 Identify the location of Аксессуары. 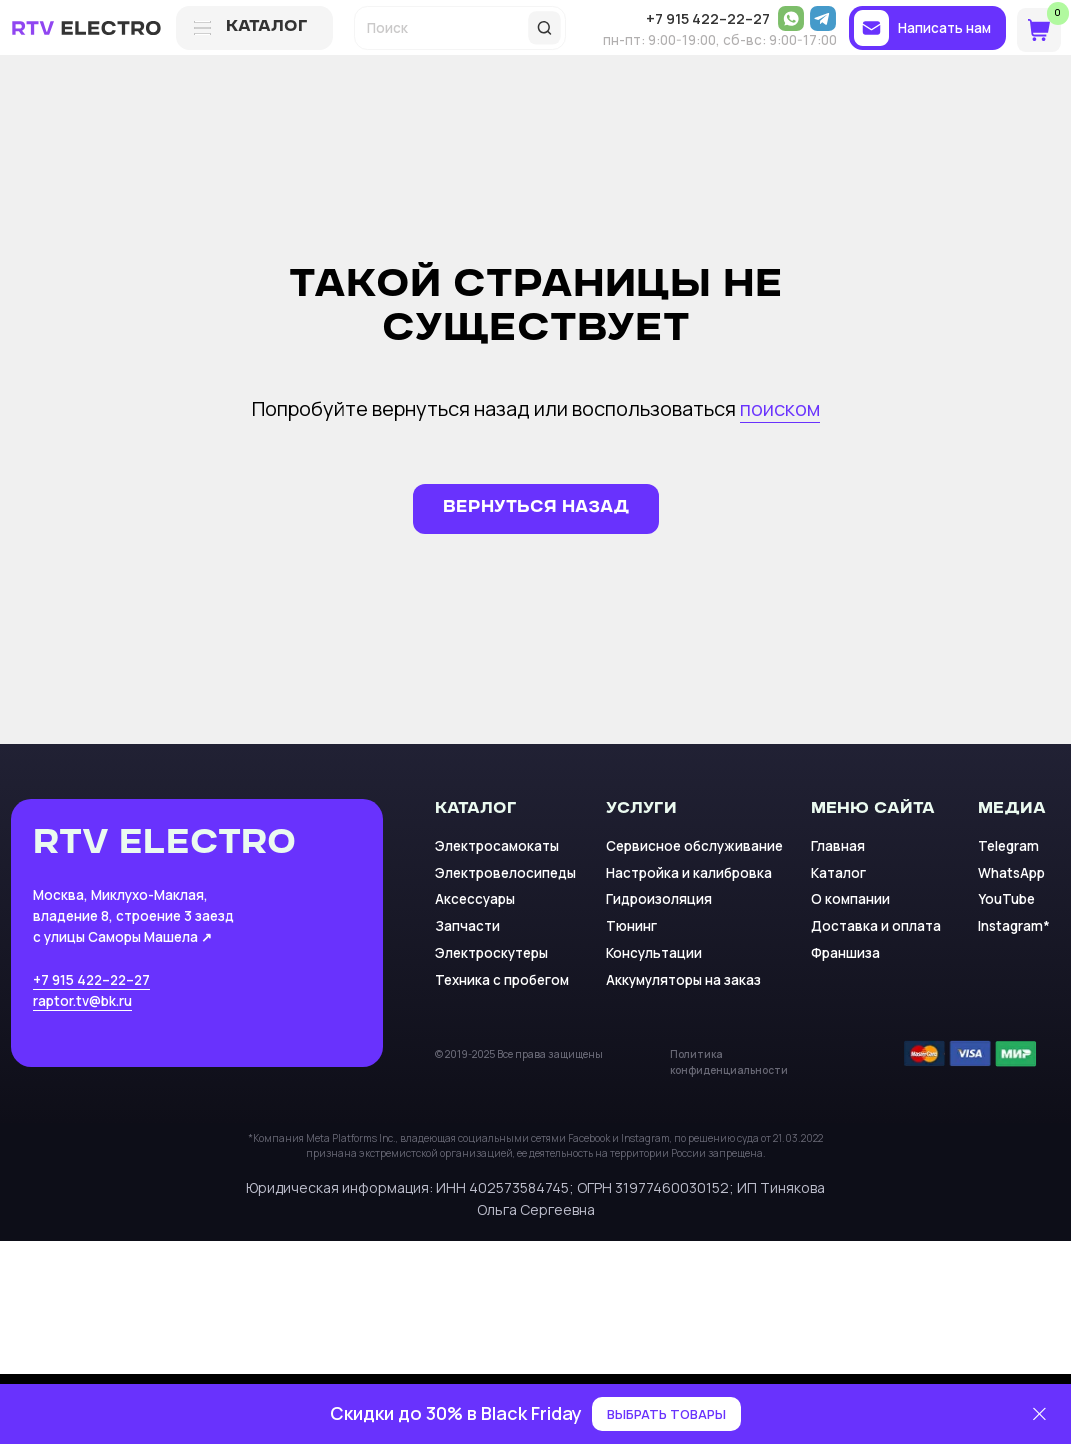
(475, 899).